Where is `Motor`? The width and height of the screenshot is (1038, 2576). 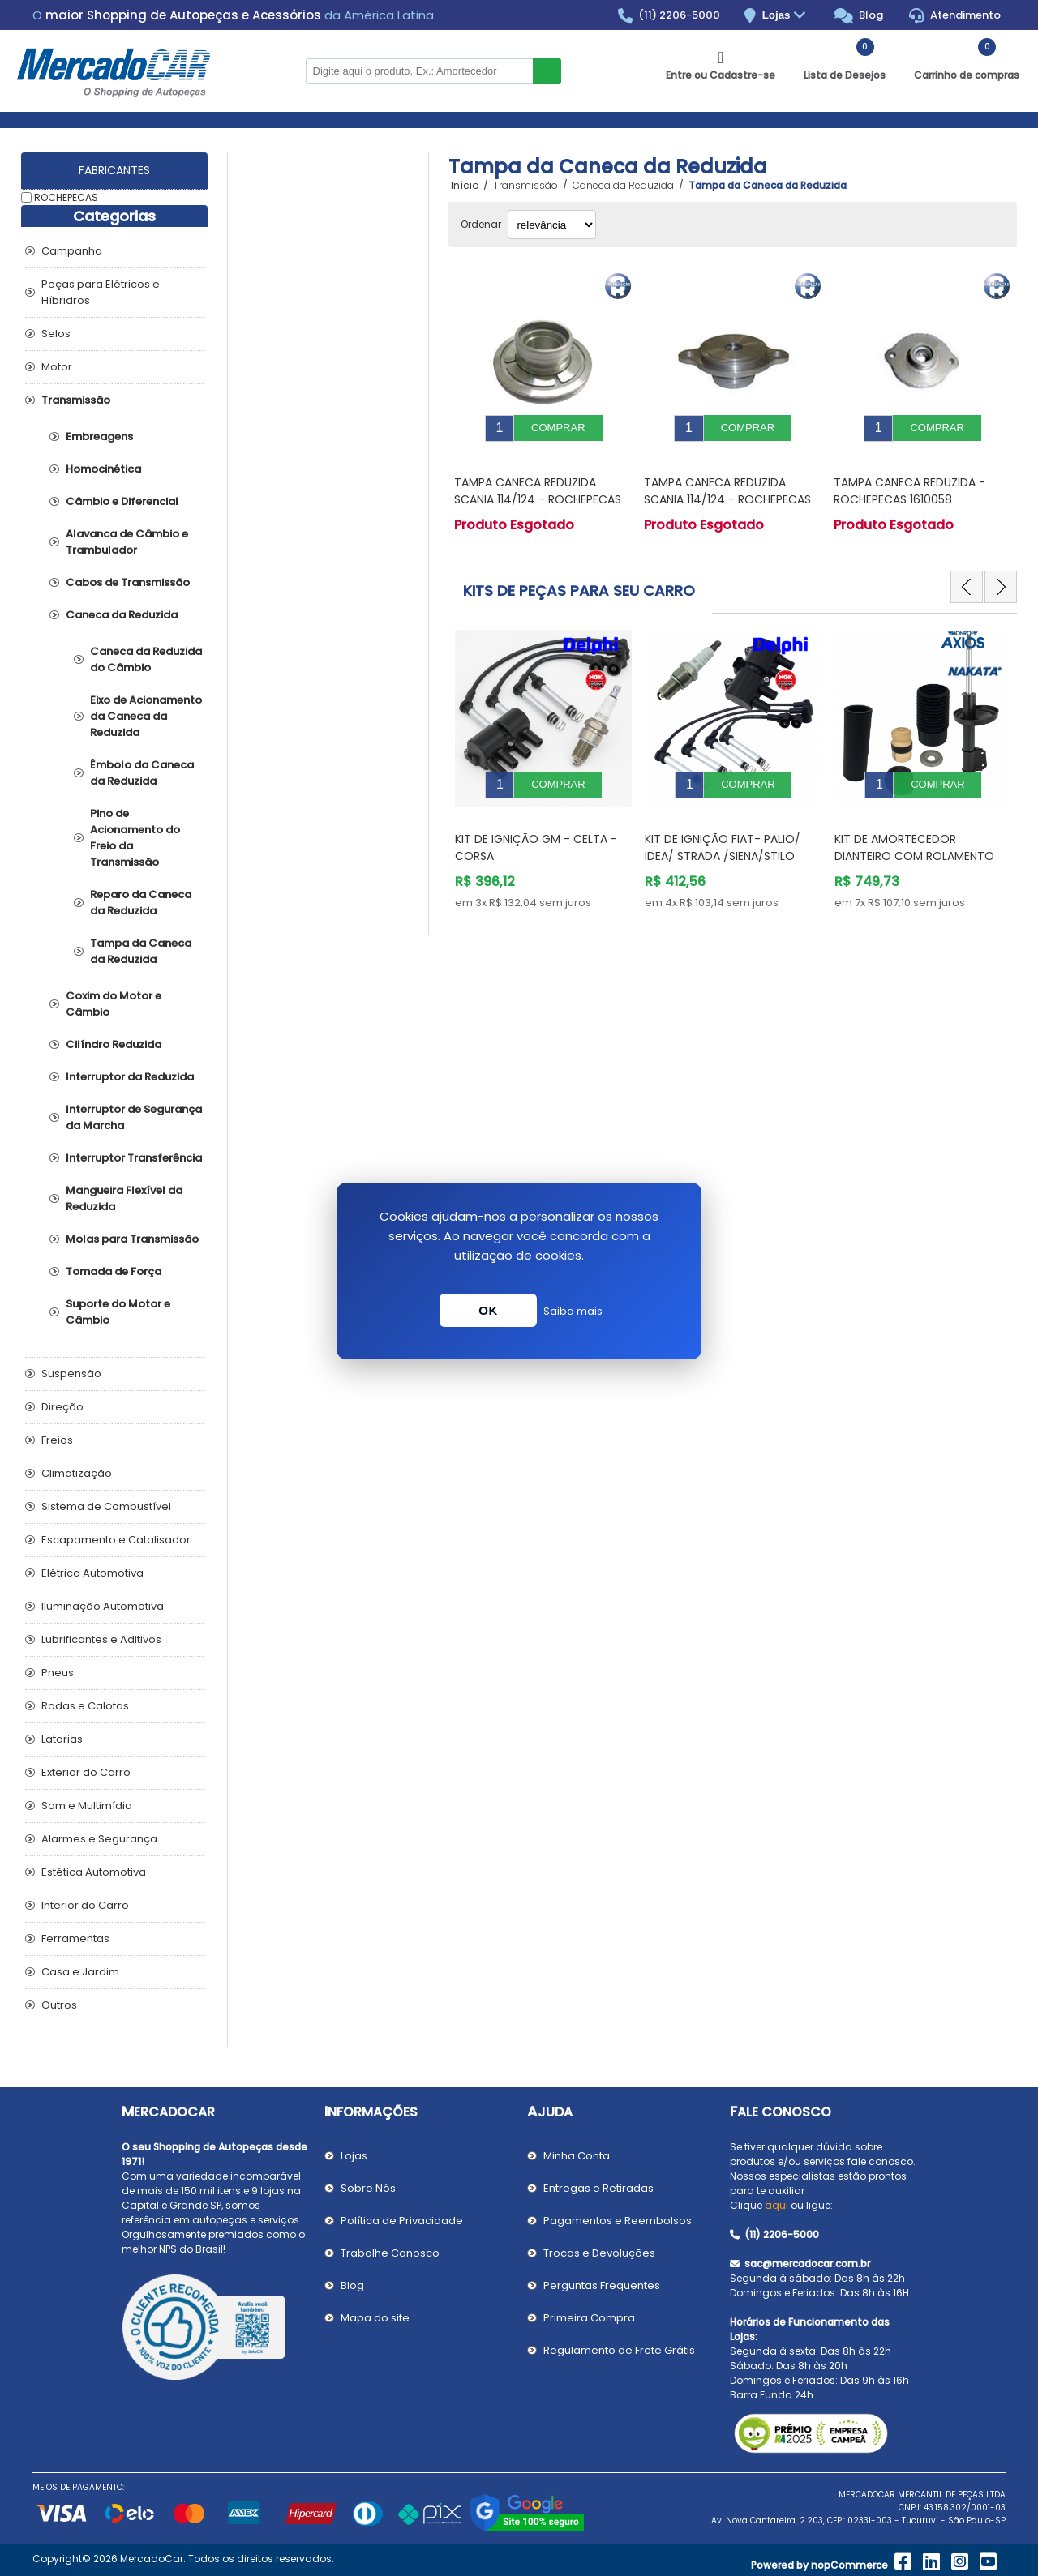 Motor is located at coordinates (56, 366).